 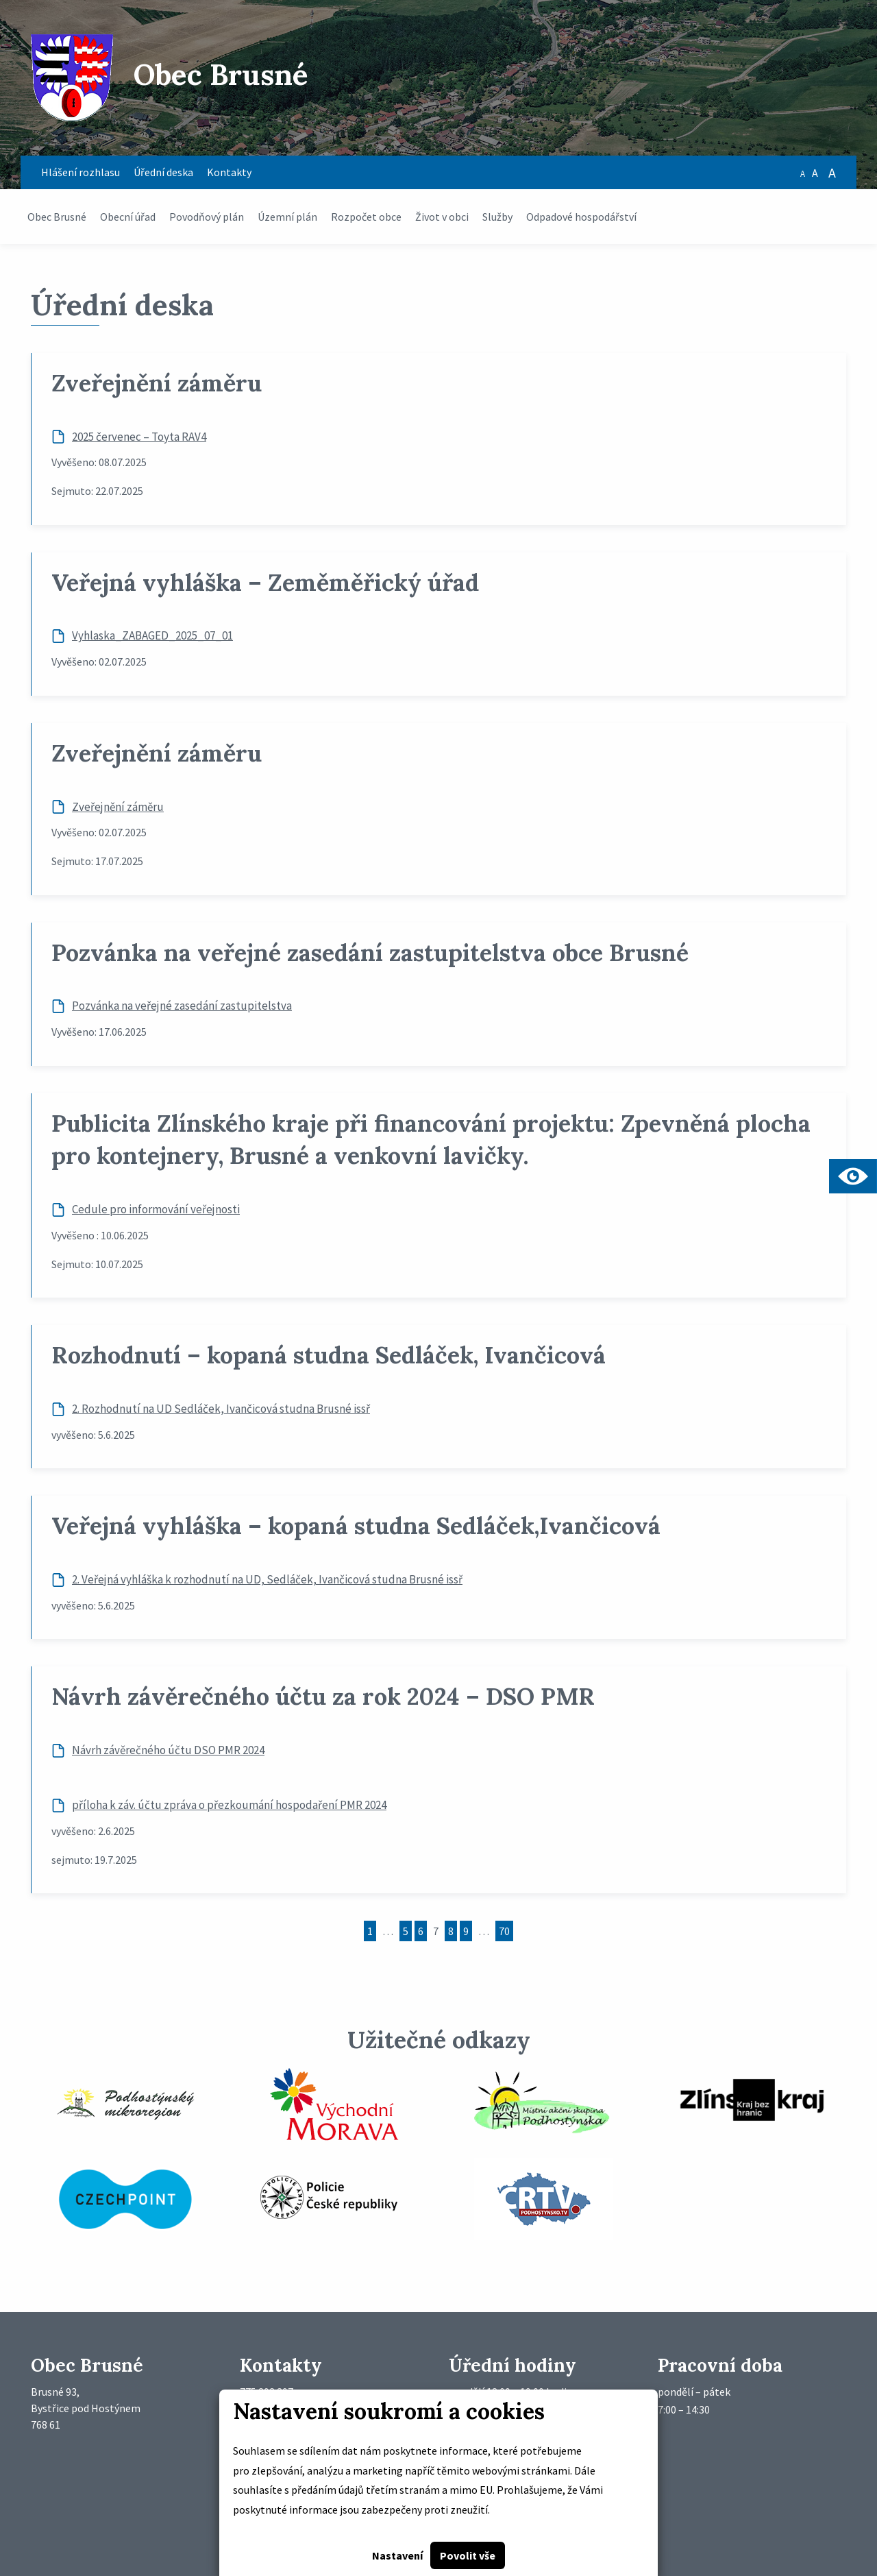 What do you see at coordinates (221, 1408) in the screenshot?
I see `2. Rozhodnutí na UD Sedláček, Ivančicová studna Brusné issř` at bounding box center [221, 1408].